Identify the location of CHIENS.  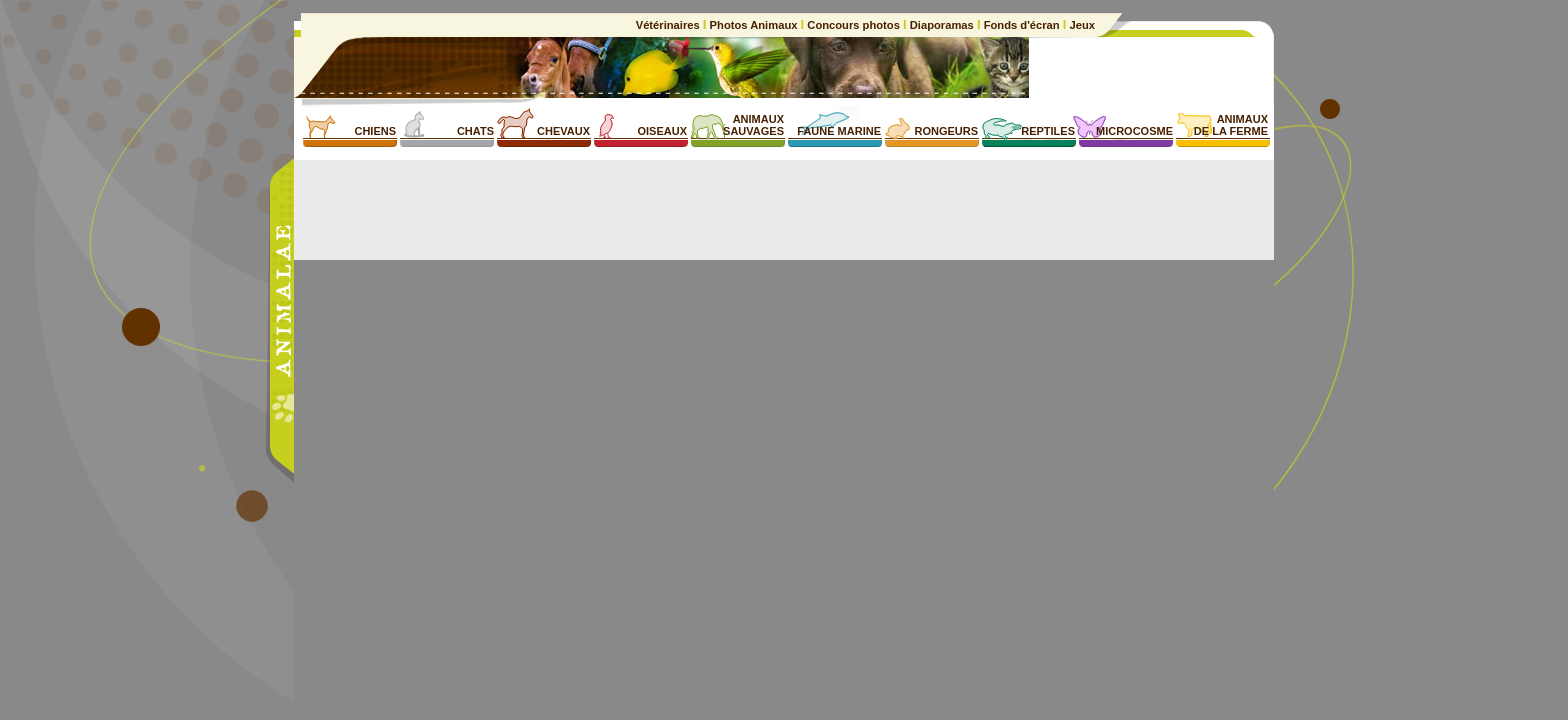
(375, 131).